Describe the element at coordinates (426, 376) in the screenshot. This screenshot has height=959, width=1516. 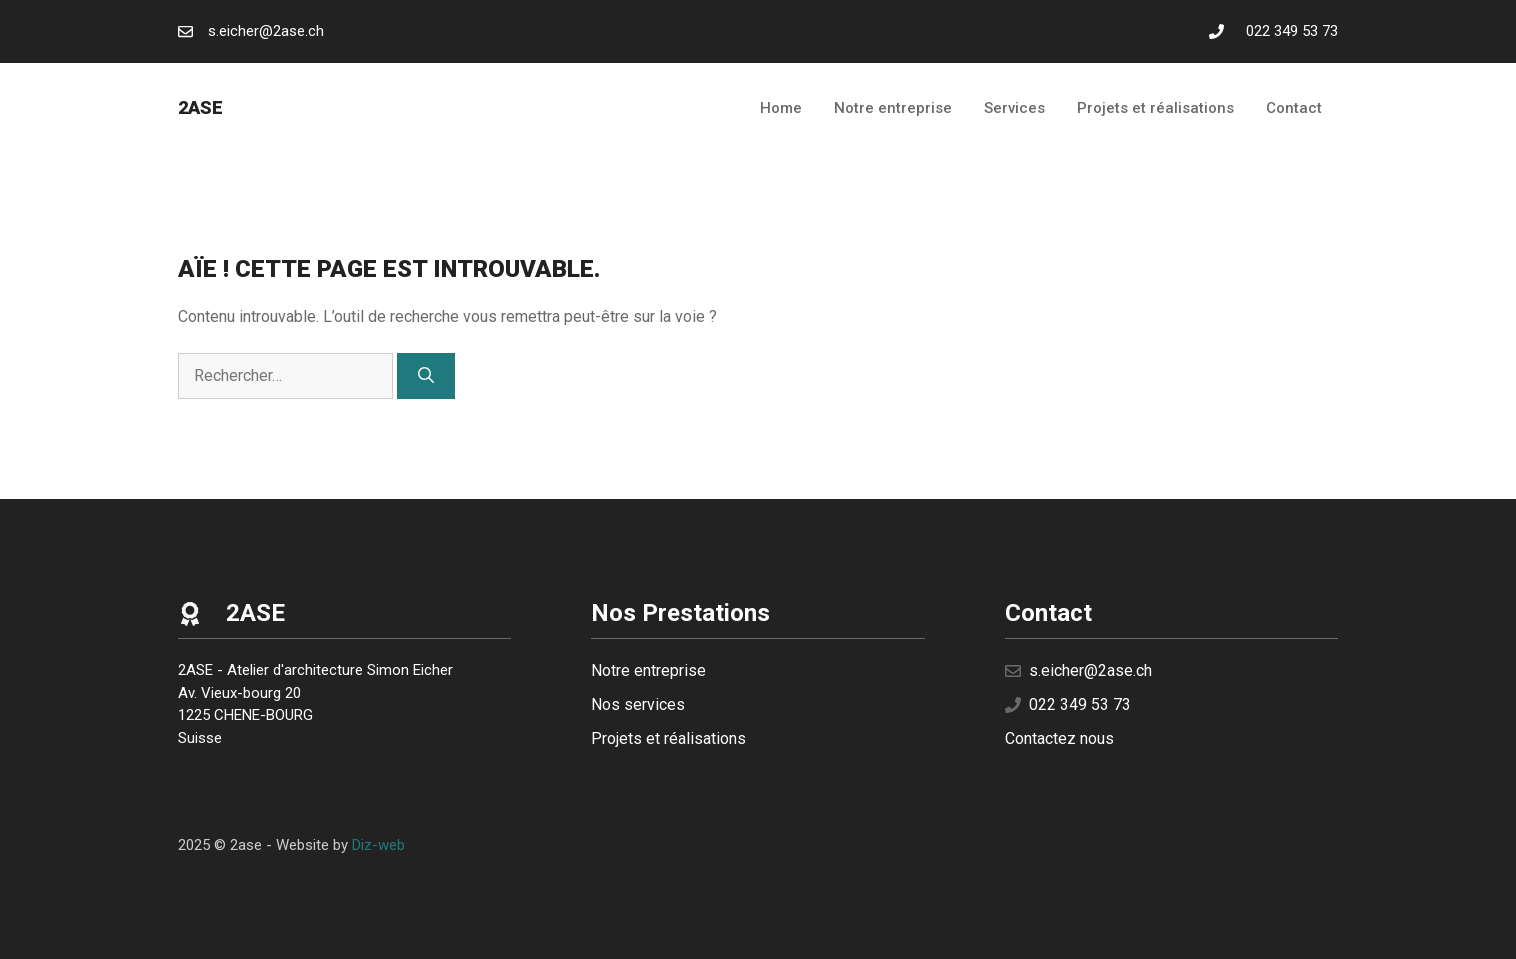
I see `[Rechercher]` at that location.